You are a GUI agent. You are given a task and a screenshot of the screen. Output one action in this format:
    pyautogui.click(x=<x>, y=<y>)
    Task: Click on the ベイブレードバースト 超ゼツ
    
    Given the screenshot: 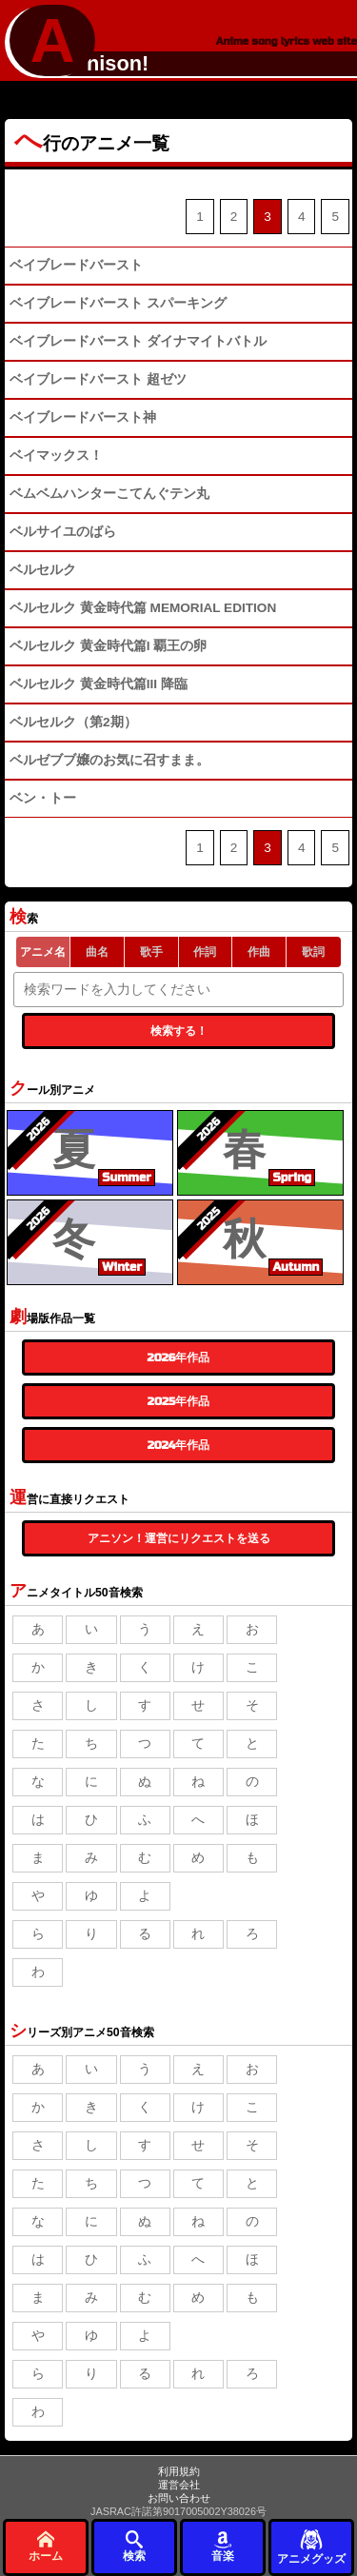 What is the action you would take?
    pyautogui.click(x=98, y=379)
    